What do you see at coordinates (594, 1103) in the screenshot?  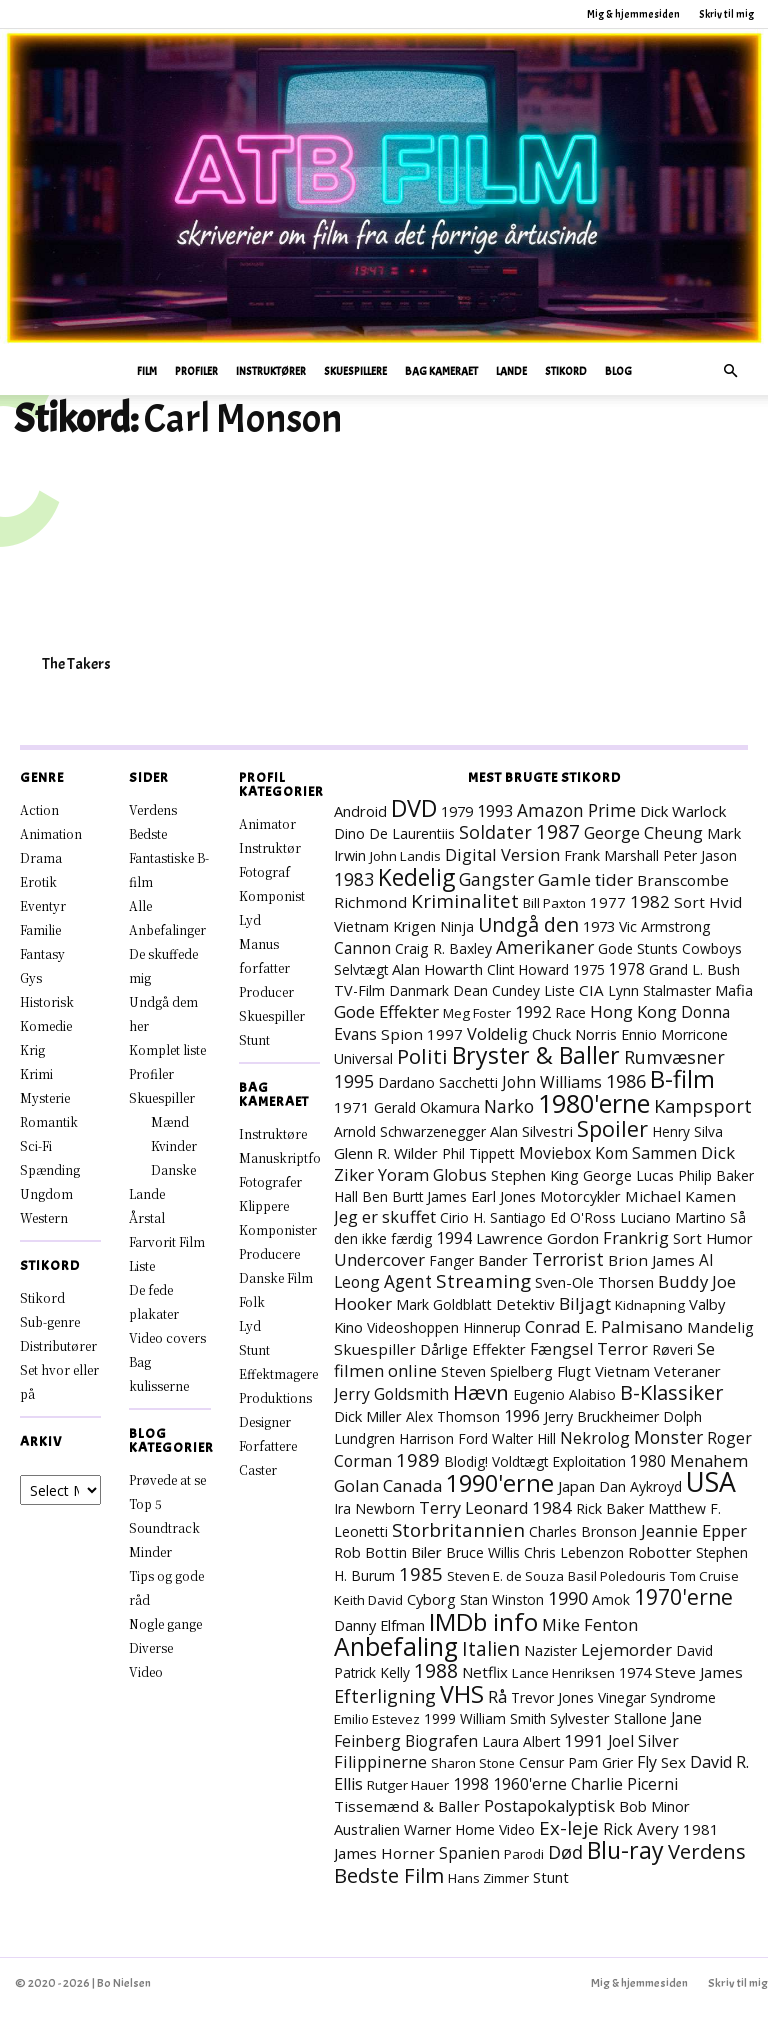 I see `1980'erne [1980'erne (281 elementer)]` at bounding box center [594, 1103].